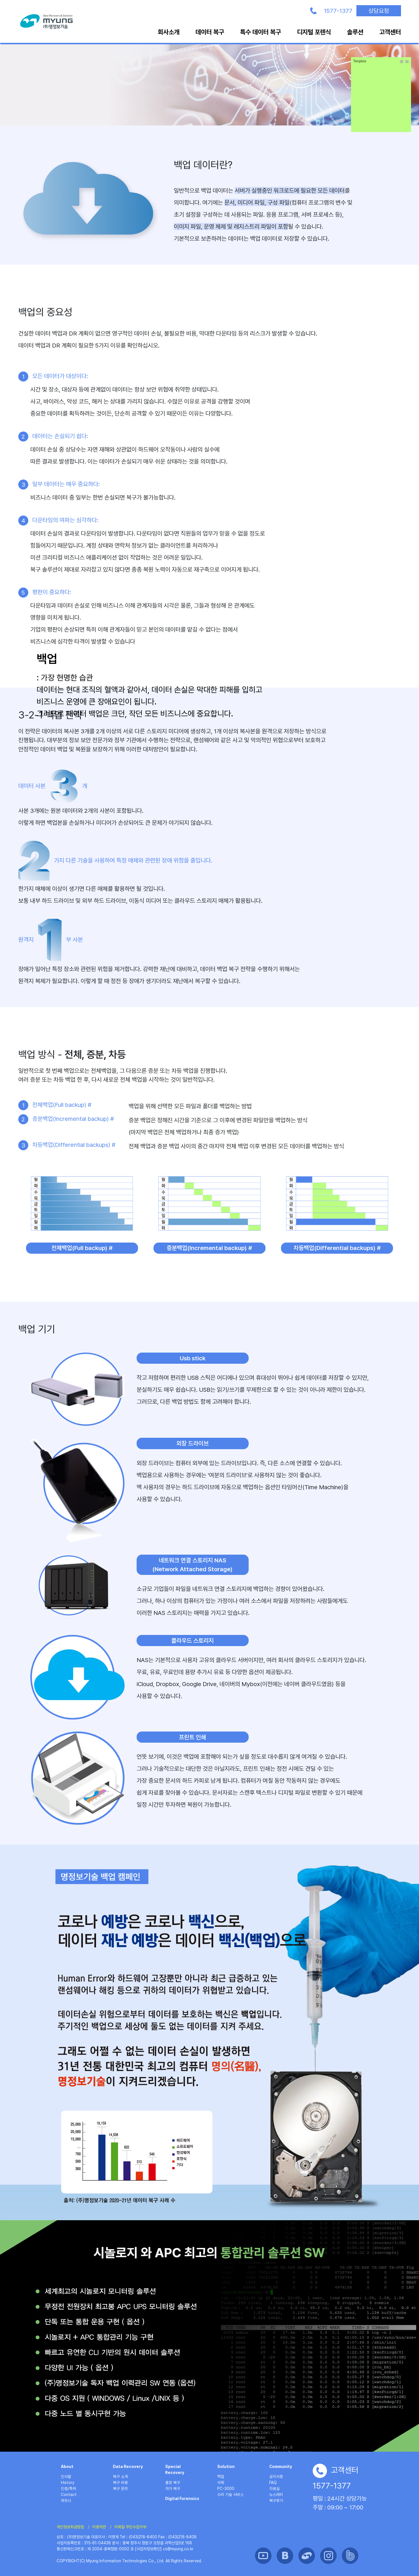  What do you see at coordinates (70, 2527) in the screenshot?
I see `개인정보취급방침` at bounding box center [70, 2527].